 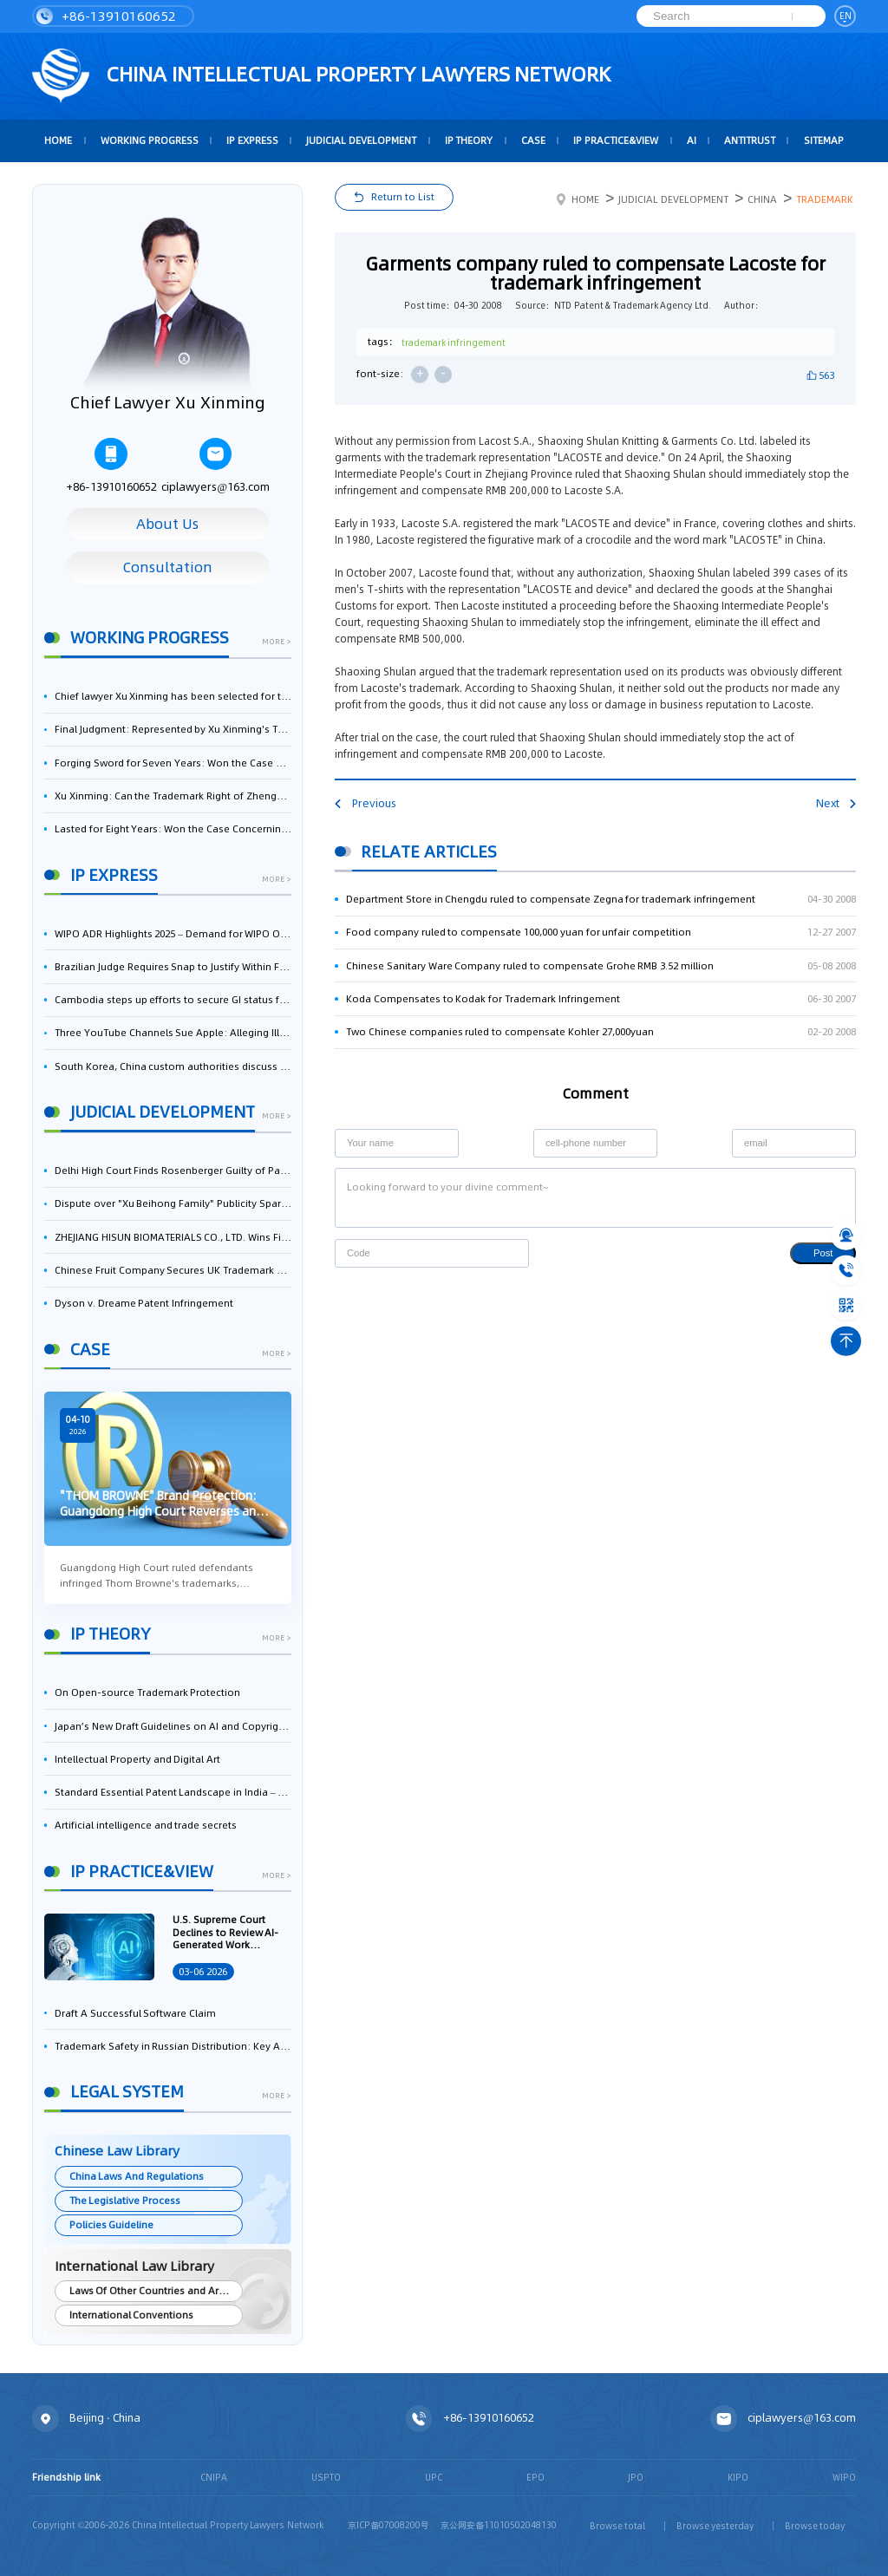 I want to click on Antitrust, so click(x=749, y=140).